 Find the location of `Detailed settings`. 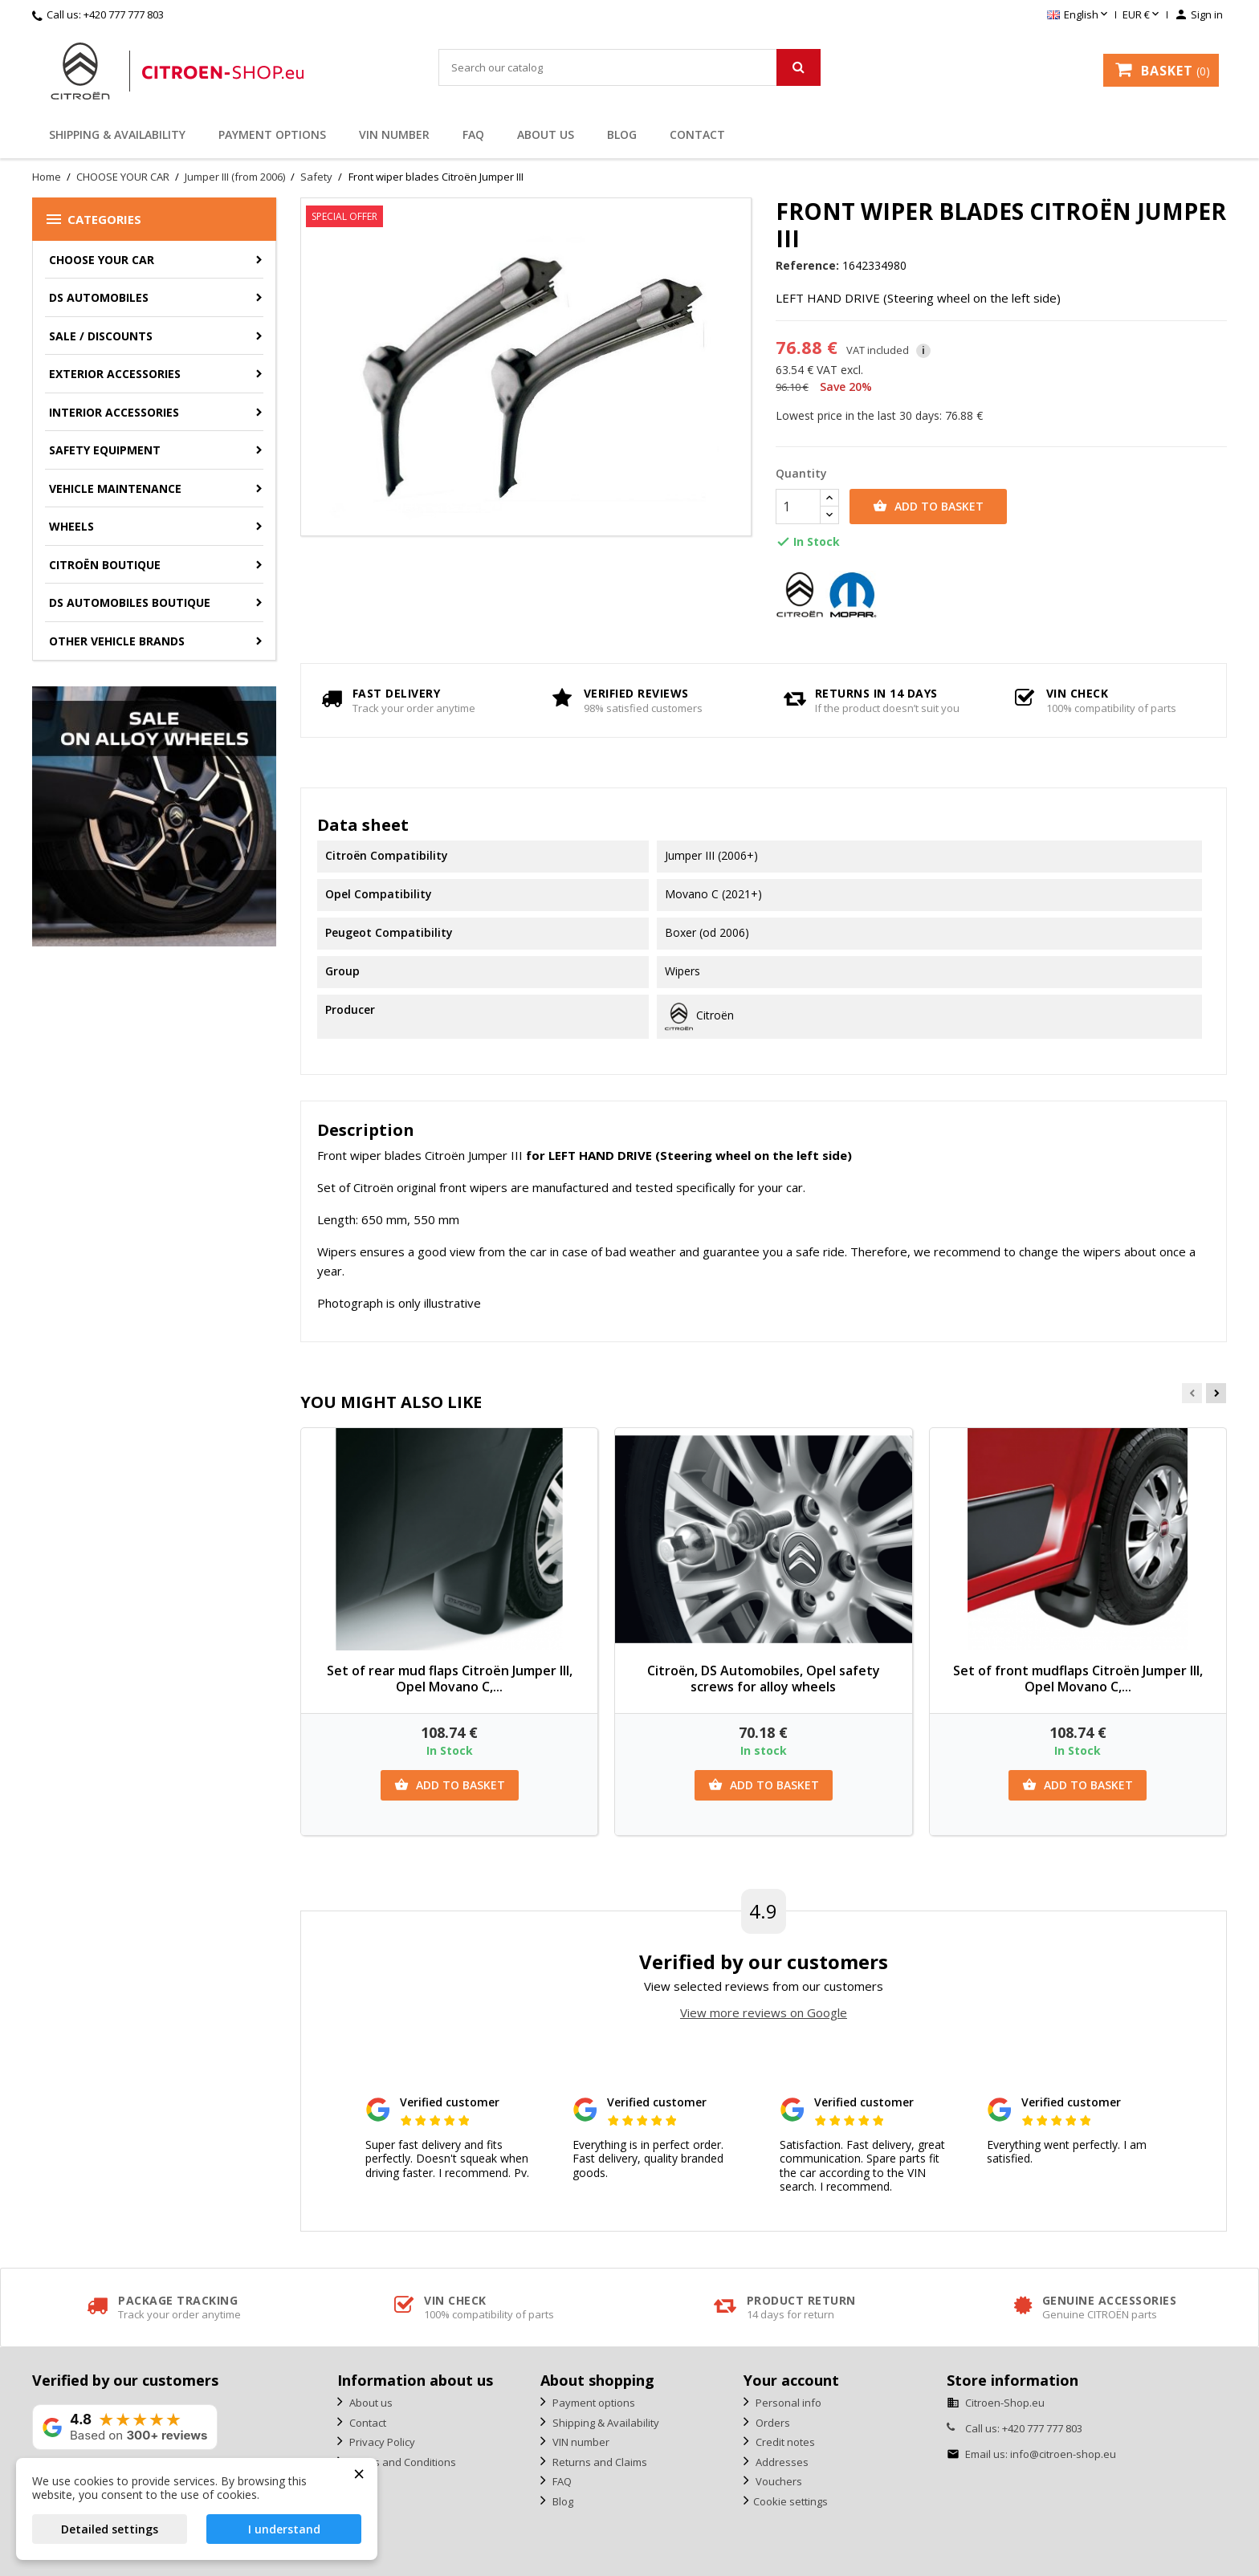

Detailed settings is located at coordinates (109, 2529).